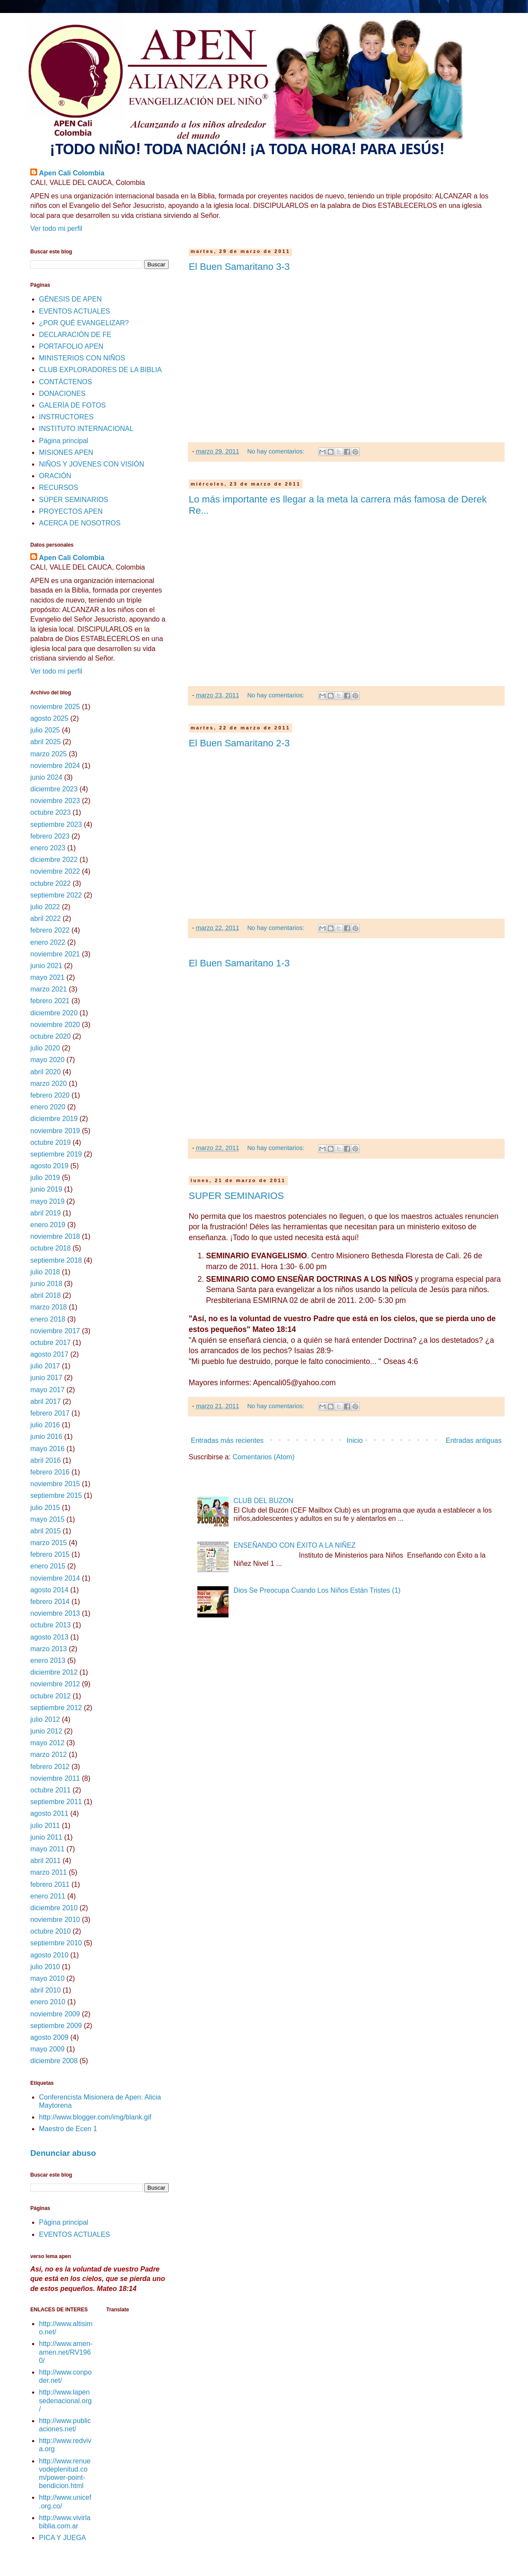 The width and height of the screenshot is (528, 2576). What do you see at coordinates (49, 1354) in the screenshot?
I see `agosto 2017` at bounding box center [49, 1354].